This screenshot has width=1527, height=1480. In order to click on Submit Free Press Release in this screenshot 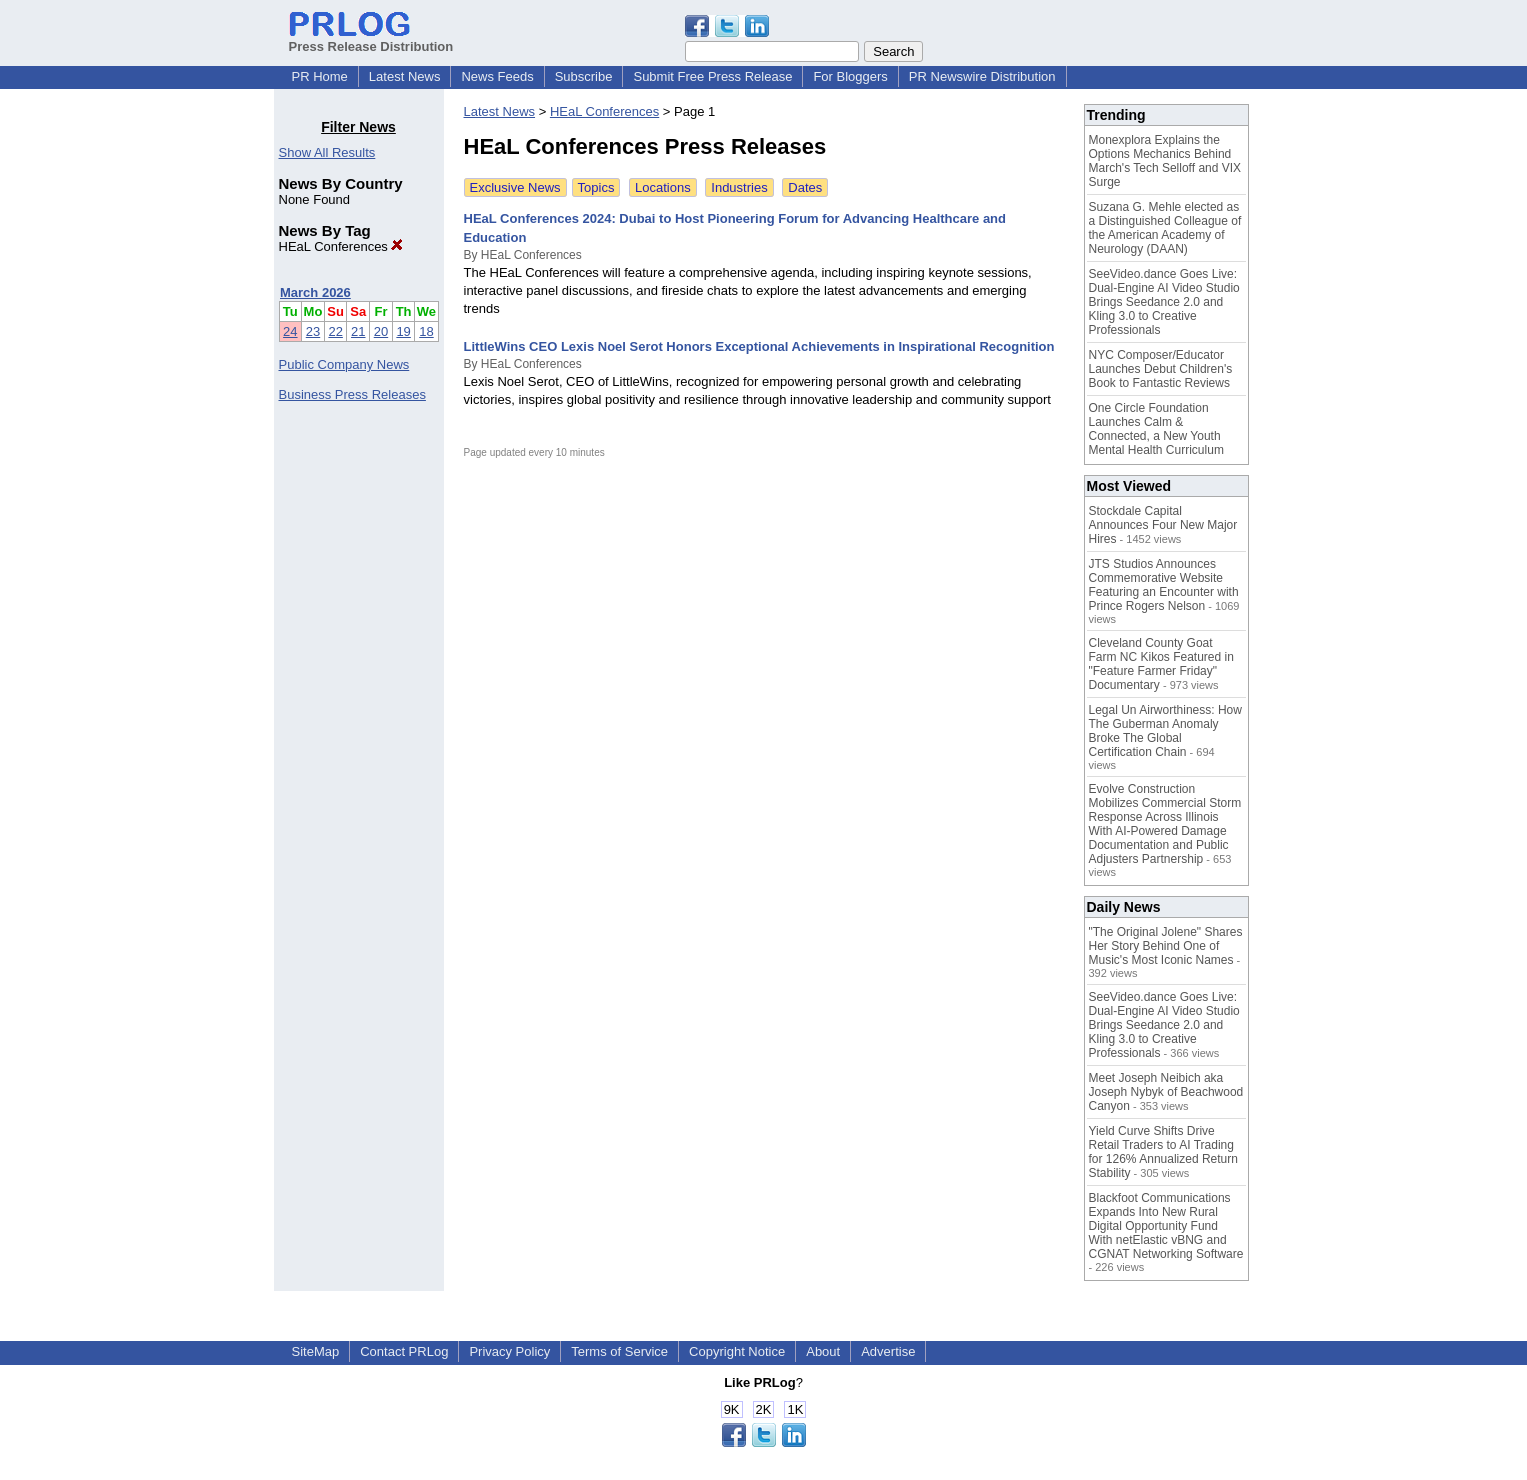, I will do `click(712, 76)`.